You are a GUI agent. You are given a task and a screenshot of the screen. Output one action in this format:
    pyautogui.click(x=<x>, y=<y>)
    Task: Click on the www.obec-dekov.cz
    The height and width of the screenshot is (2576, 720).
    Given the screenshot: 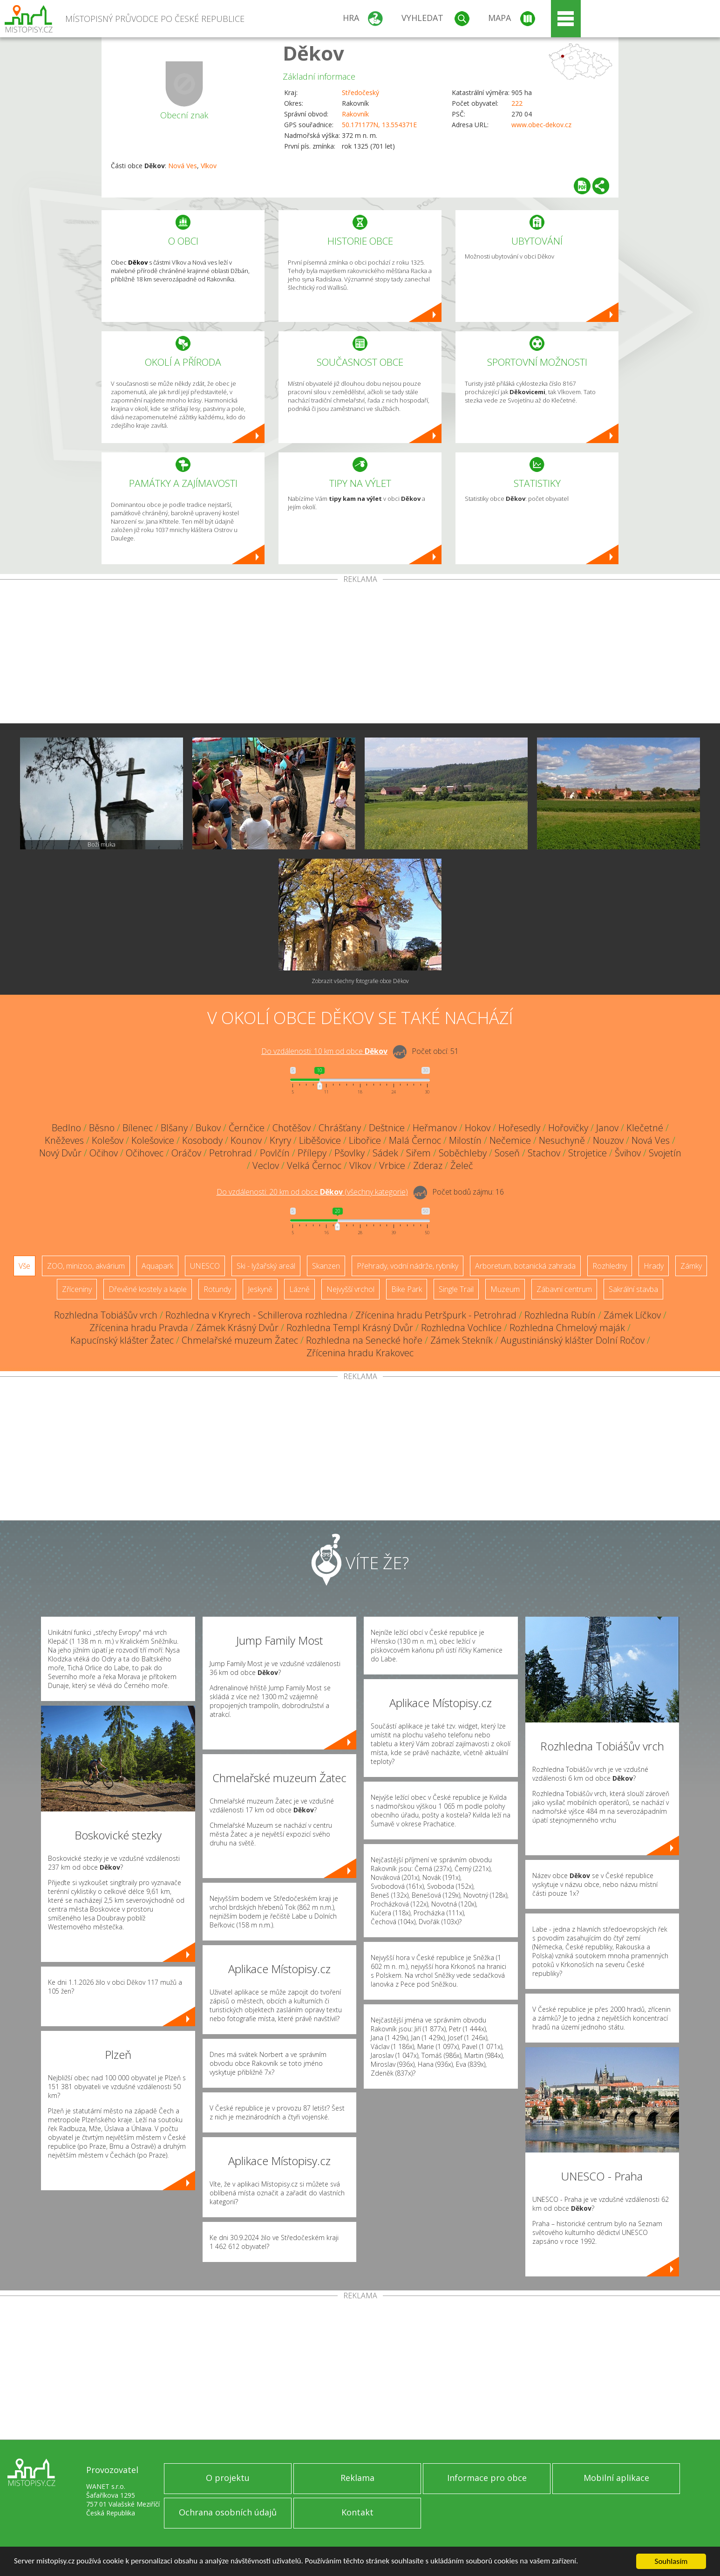 What is the action you would take?
    pyautogui.click(x=541, y=124)
    